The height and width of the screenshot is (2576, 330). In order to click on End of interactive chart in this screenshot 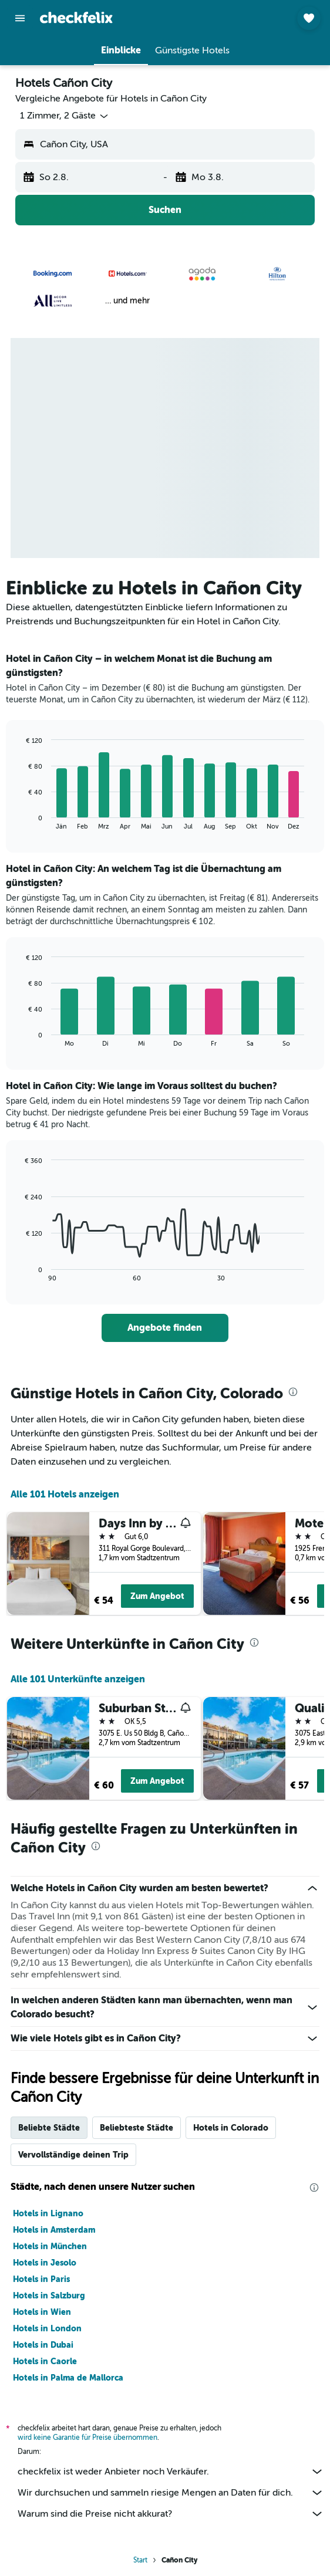, I will do `click(20, 820)`.